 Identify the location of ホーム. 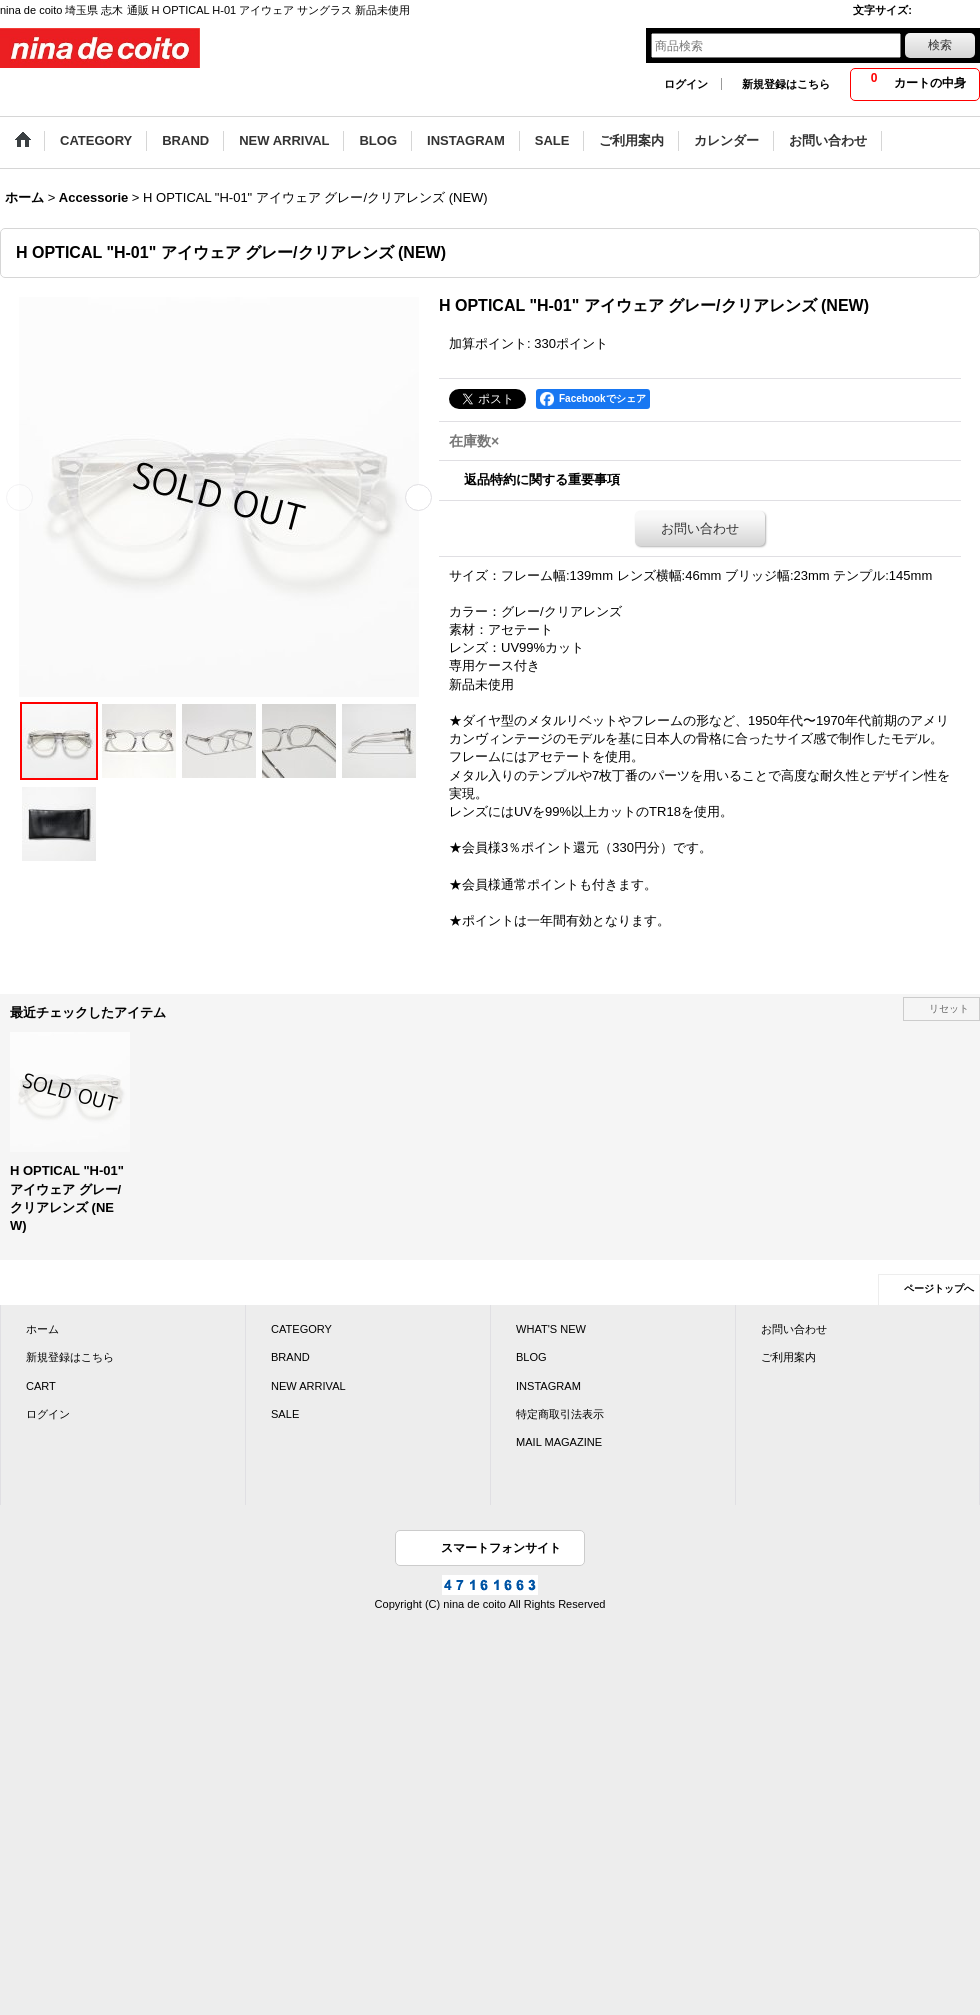
(42, 1329).